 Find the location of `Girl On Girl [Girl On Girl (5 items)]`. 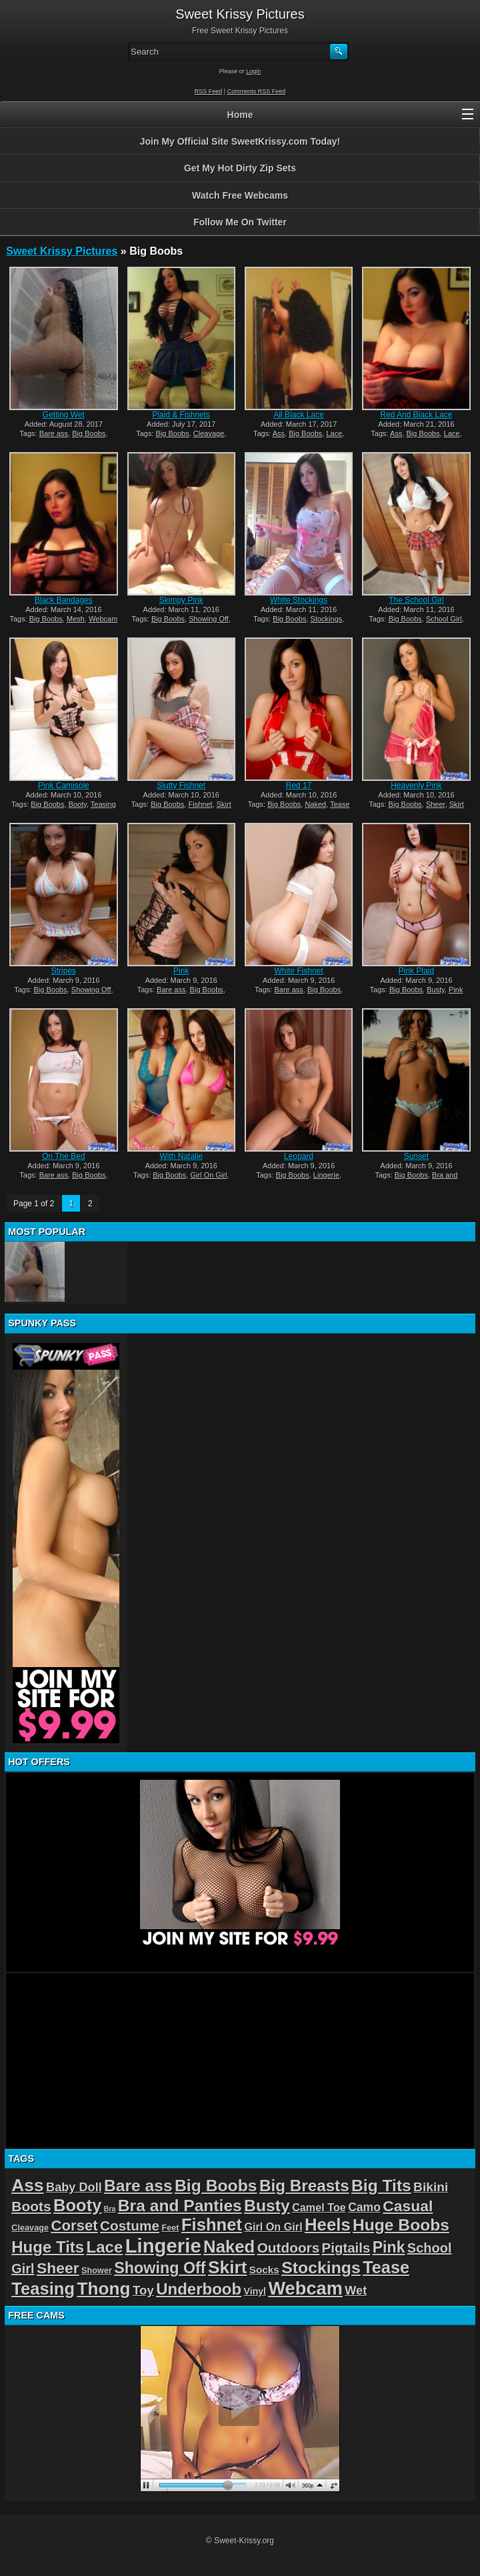

Girl On Girl [Girl On Girl (5 items)] is located at coordinates (273, 2227).